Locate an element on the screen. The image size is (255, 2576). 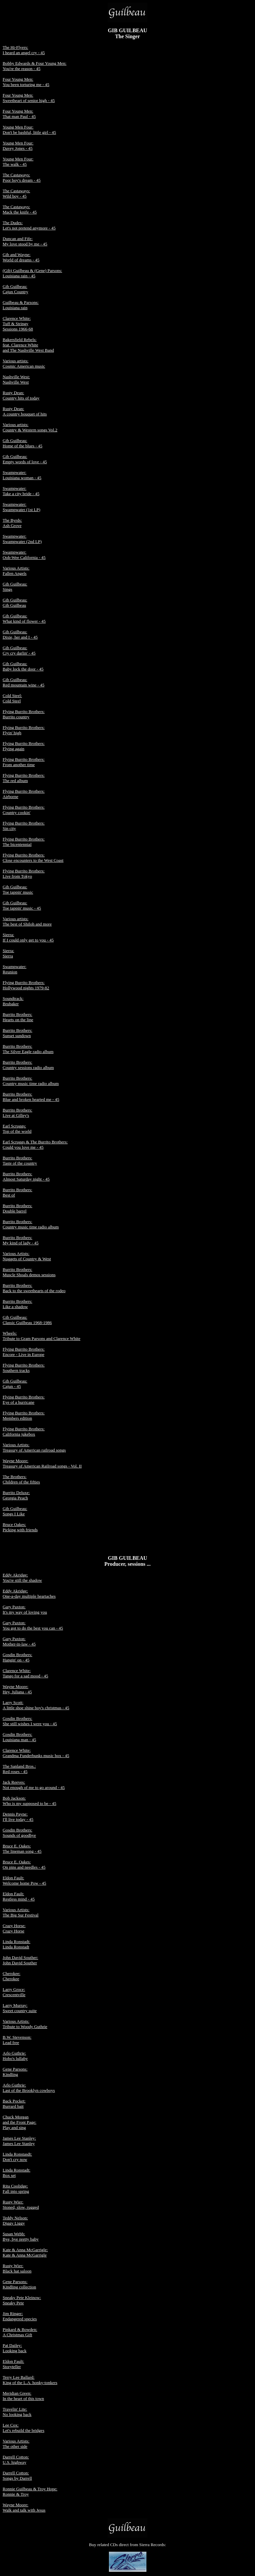
Gosdin Brothers: Sounds of goodbye is located at coordinates (19, 1832).